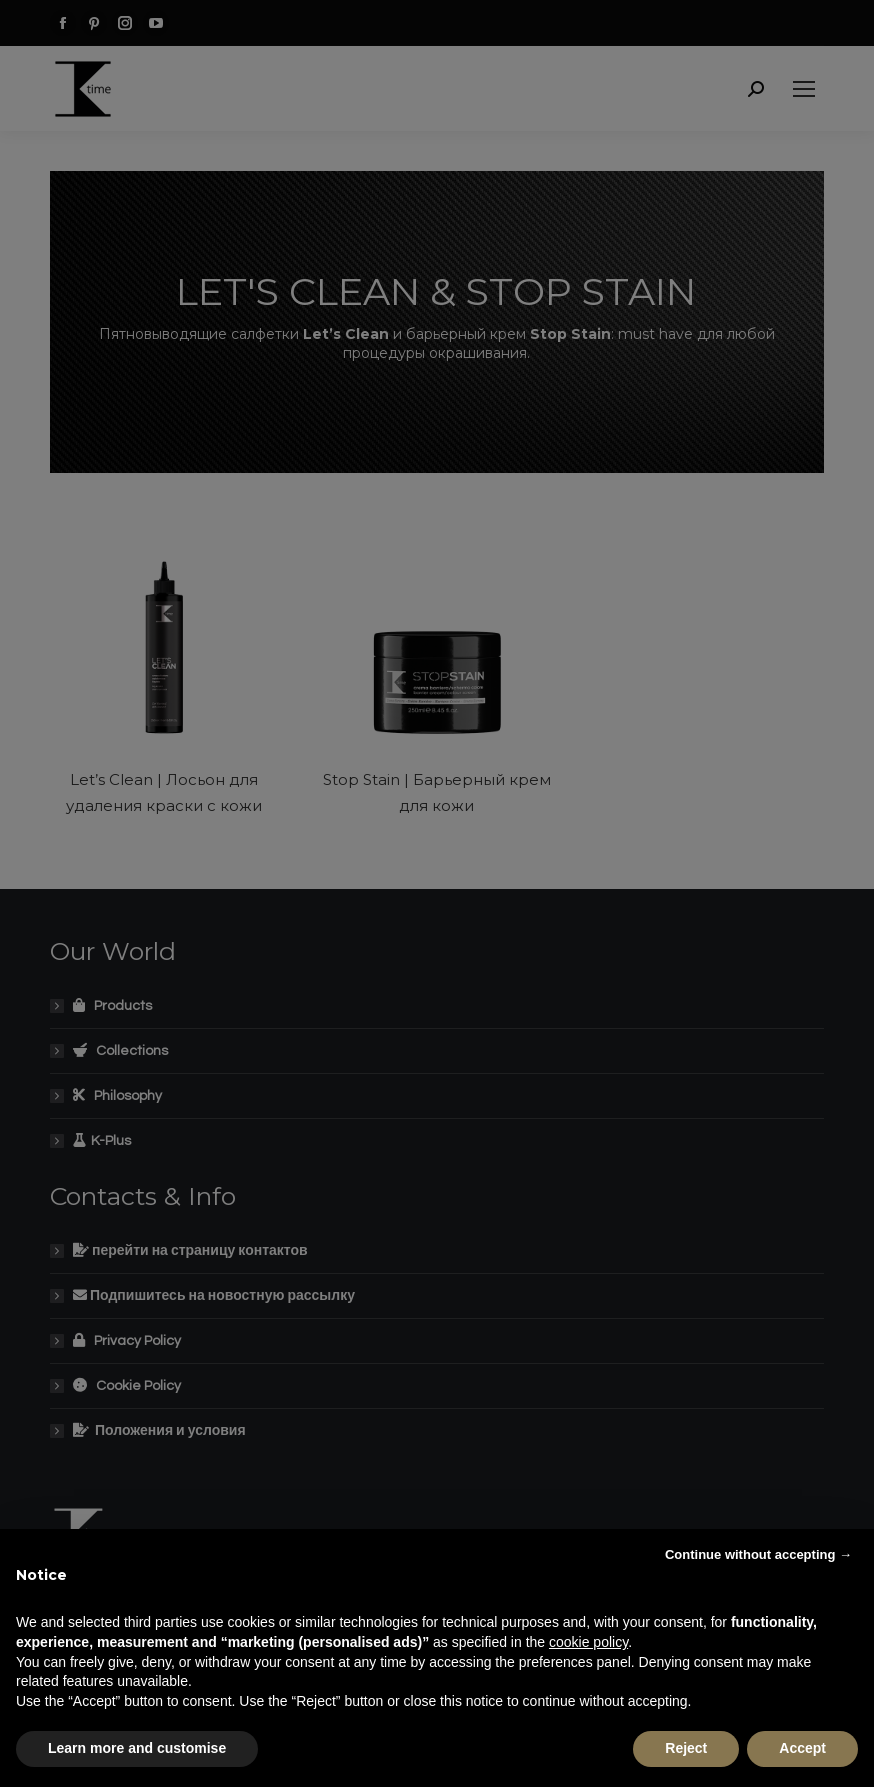  I want to click on Continue without accepting → [button], so click(758, 1554).